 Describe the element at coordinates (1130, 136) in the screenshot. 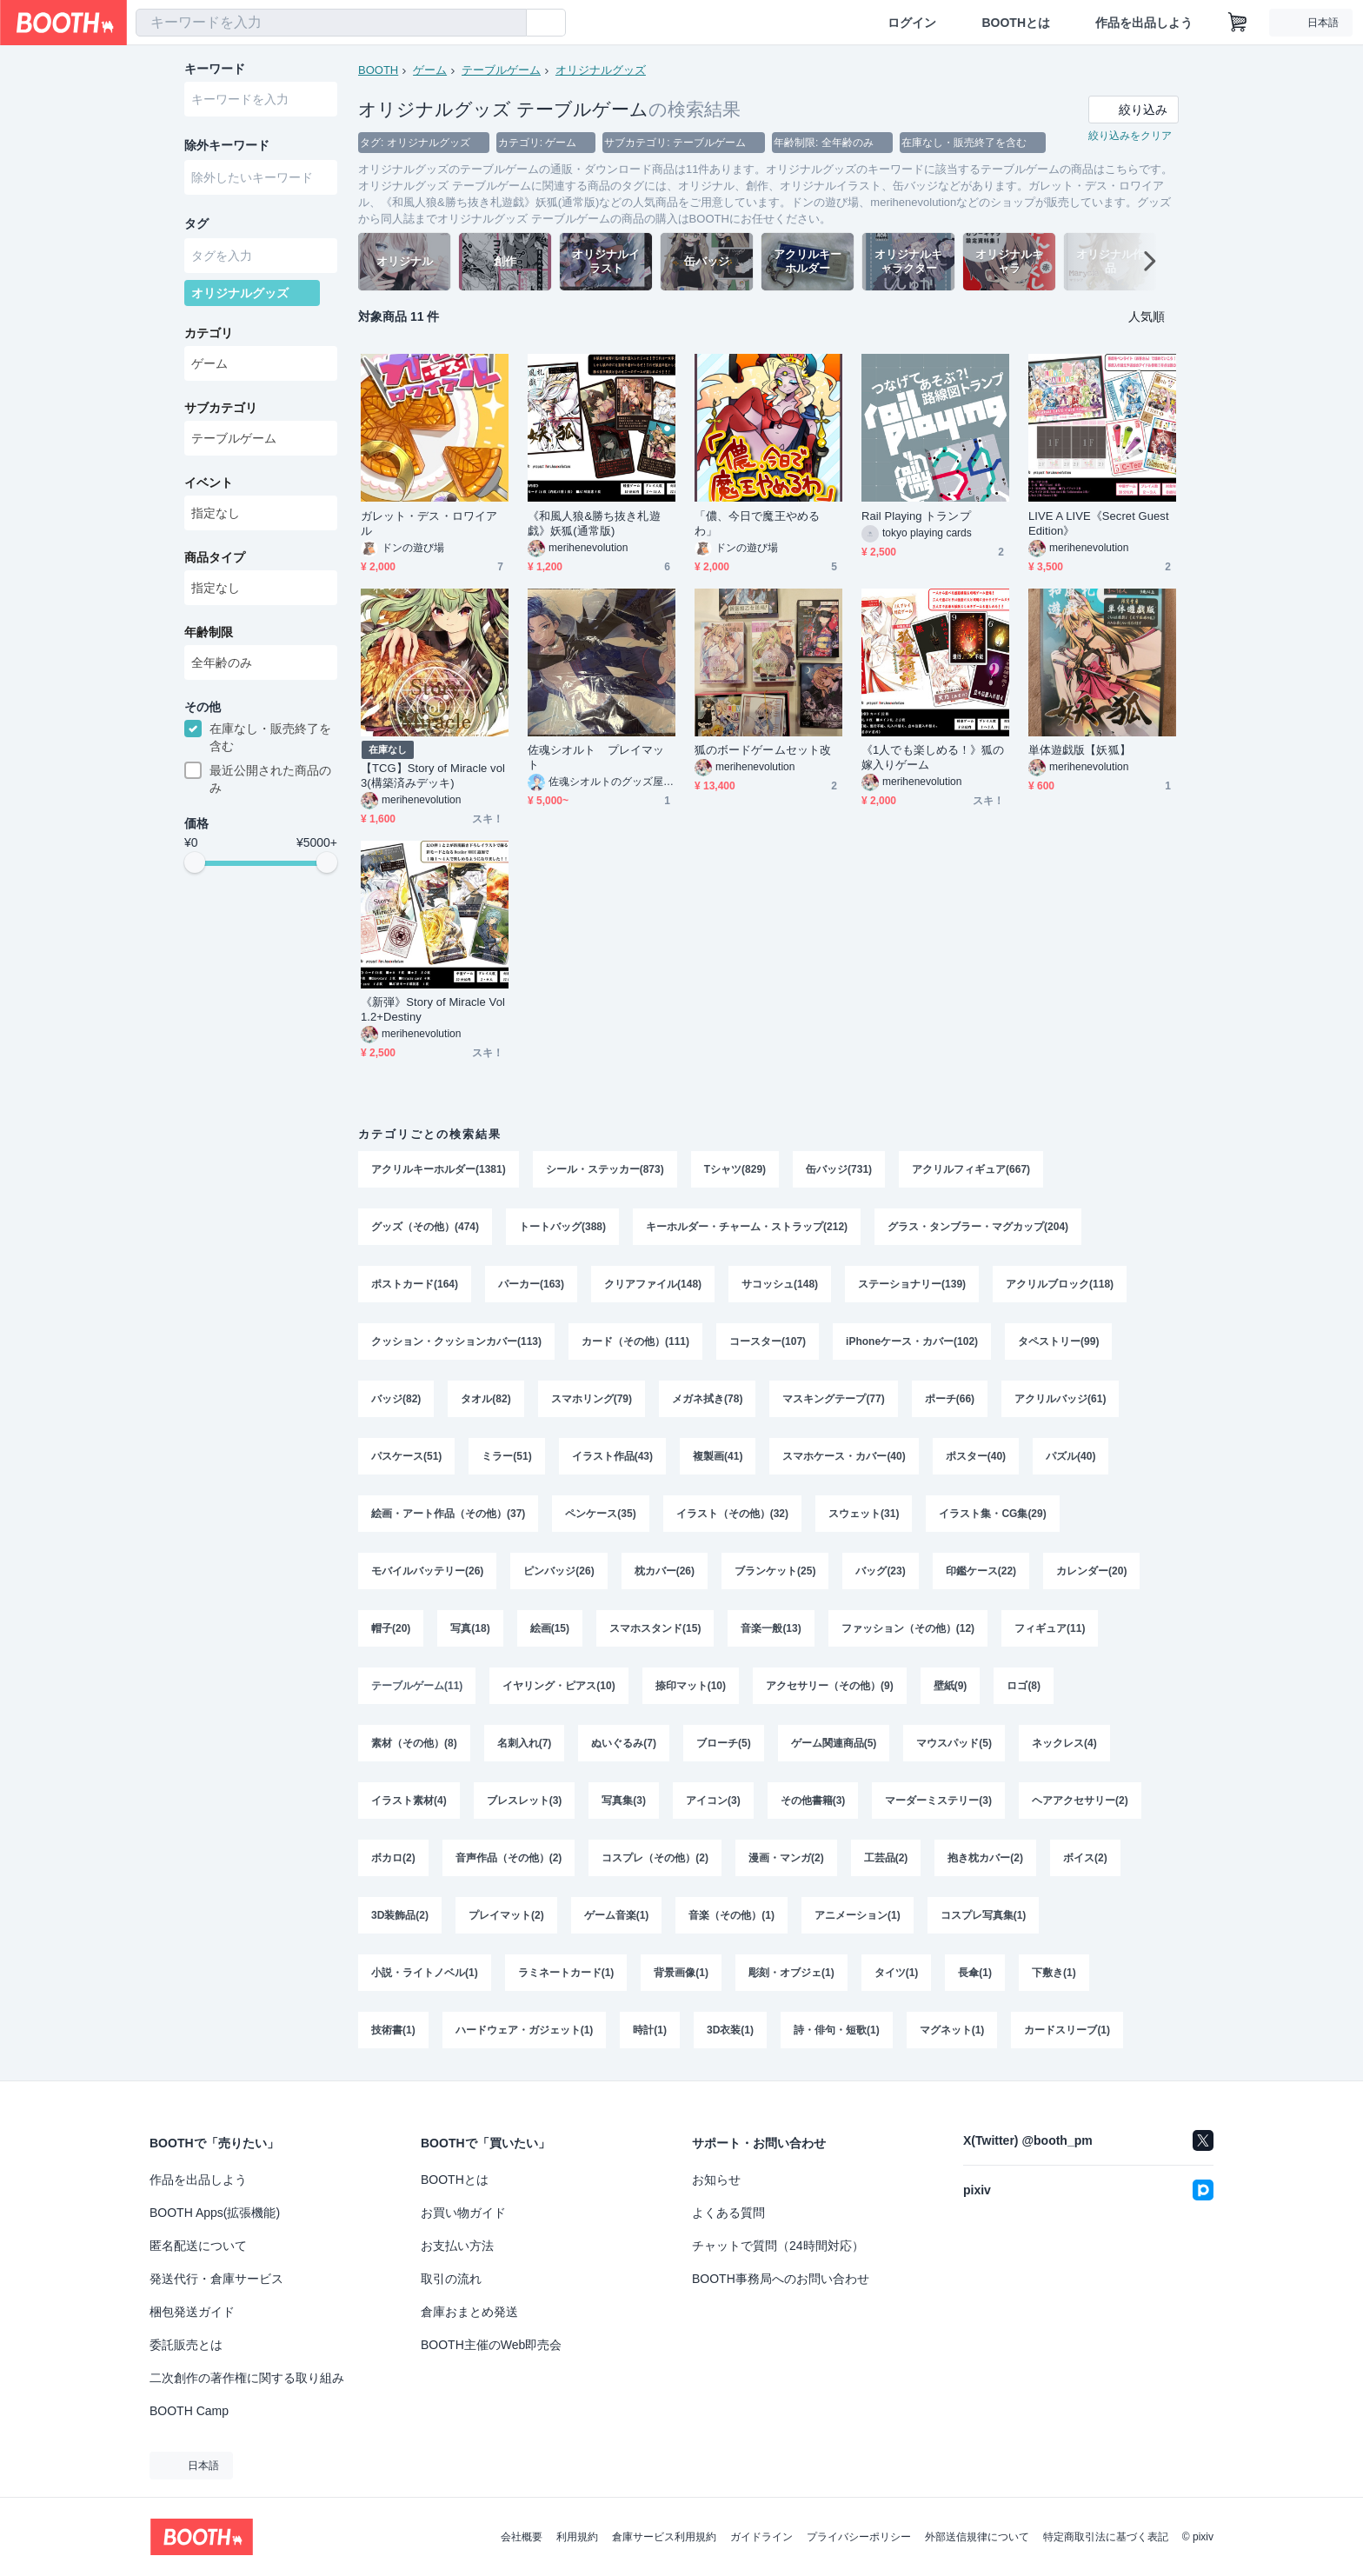

I see `絞り込みをクリア` at that location.